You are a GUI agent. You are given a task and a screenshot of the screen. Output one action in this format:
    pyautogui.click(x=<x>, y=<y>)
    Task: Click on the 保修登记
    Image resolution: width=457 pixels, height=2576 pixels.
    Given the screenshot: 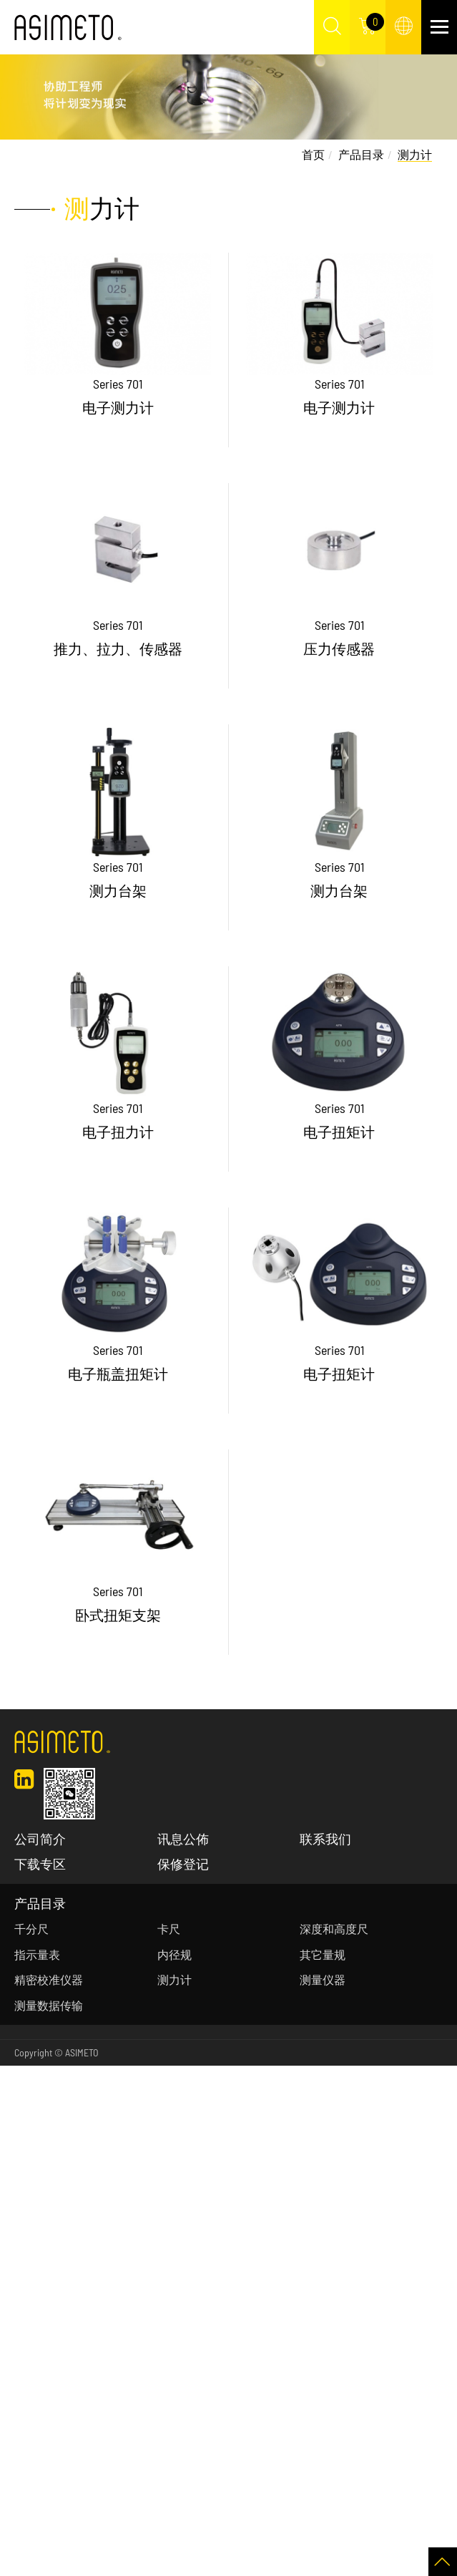 What is the action you would take?
    pyautogui.click(x=183, y=1864)
    